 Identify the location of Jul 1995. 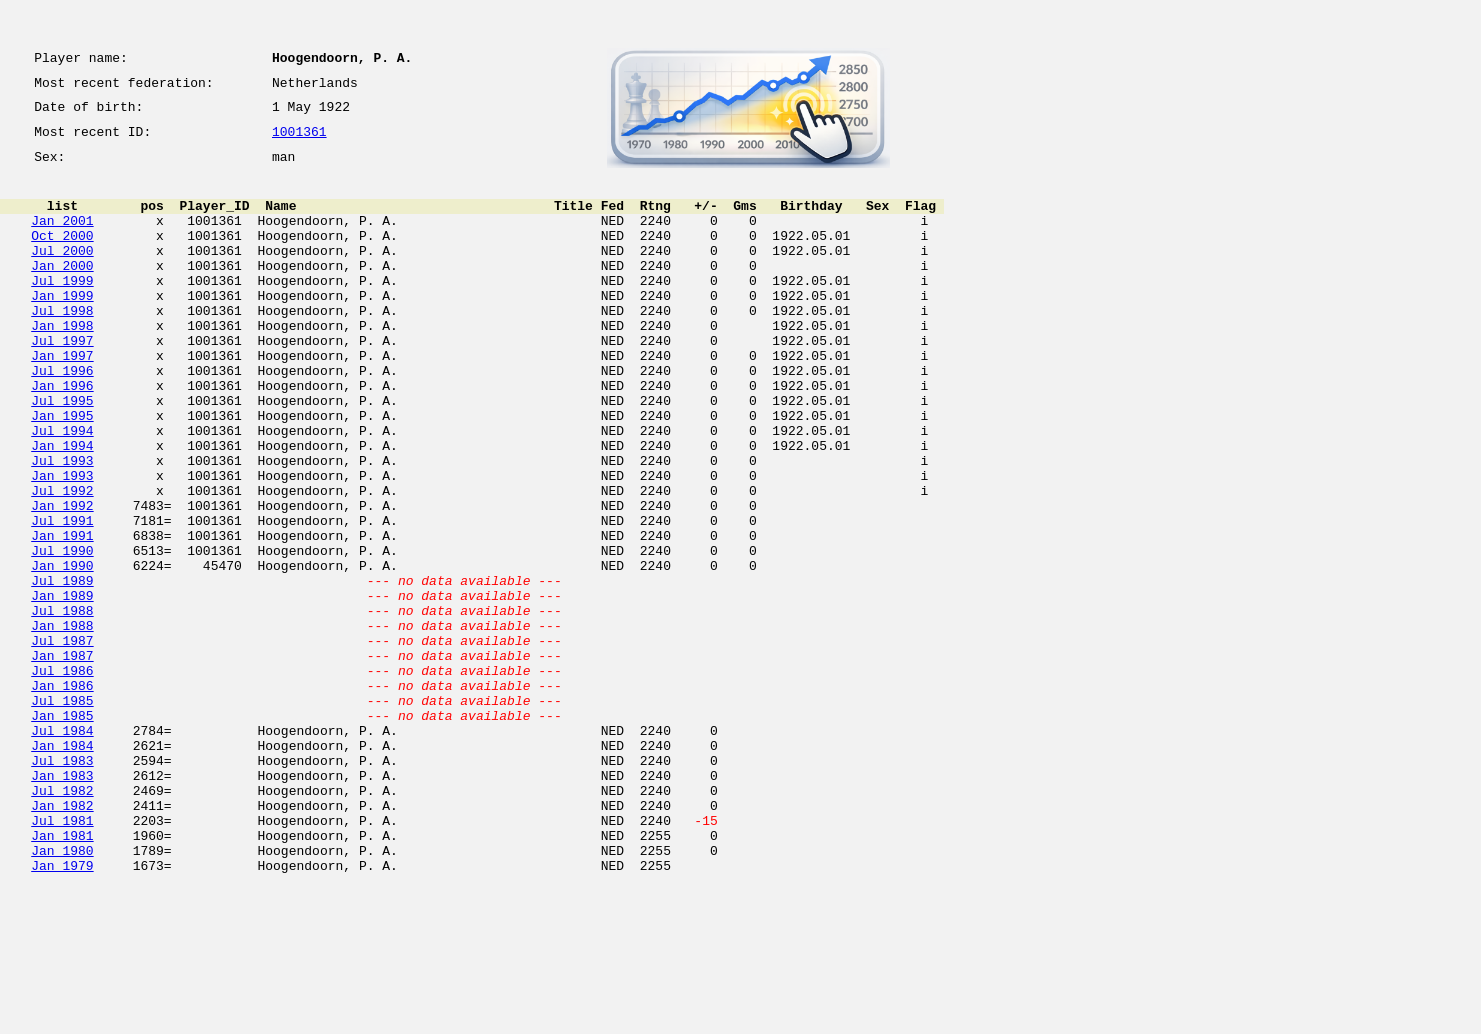
(62, 454).